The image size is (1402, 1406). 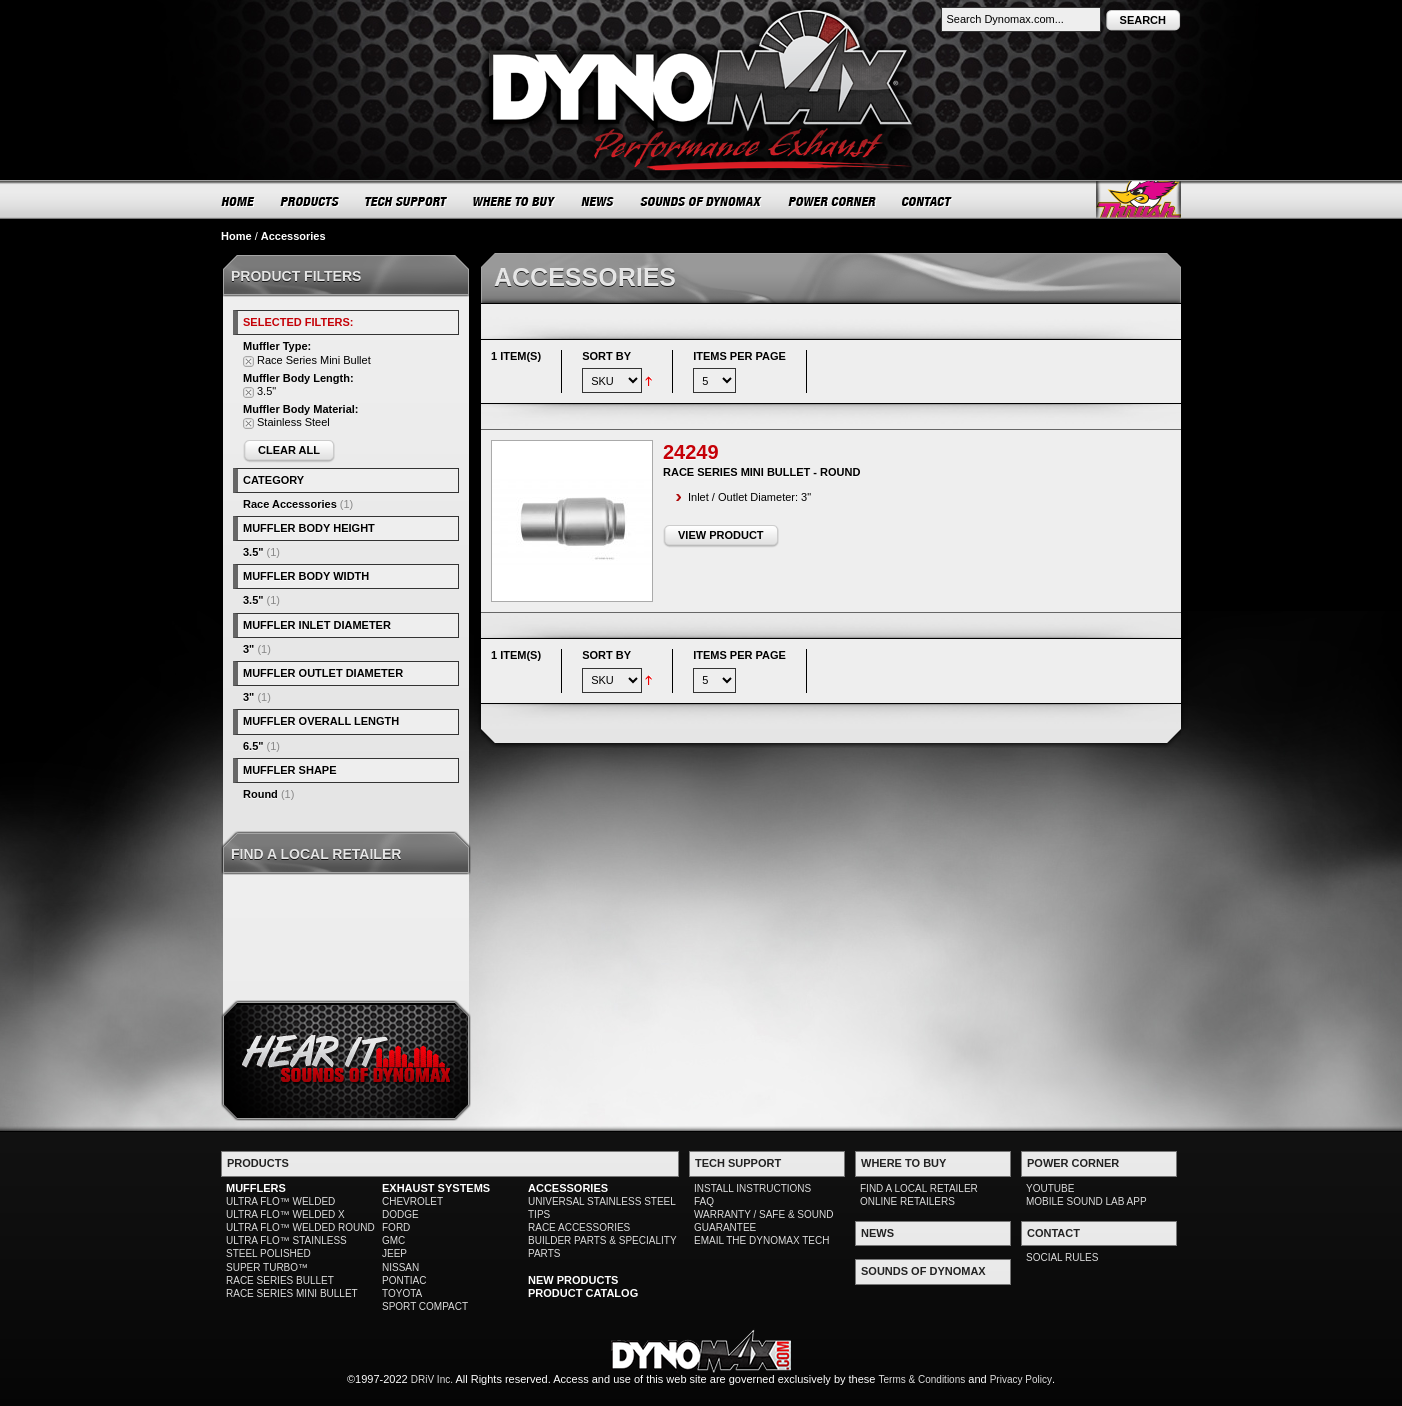 I want to click on EMAIL THE DYNOMAX TECH, so click(x=761, y=1240).